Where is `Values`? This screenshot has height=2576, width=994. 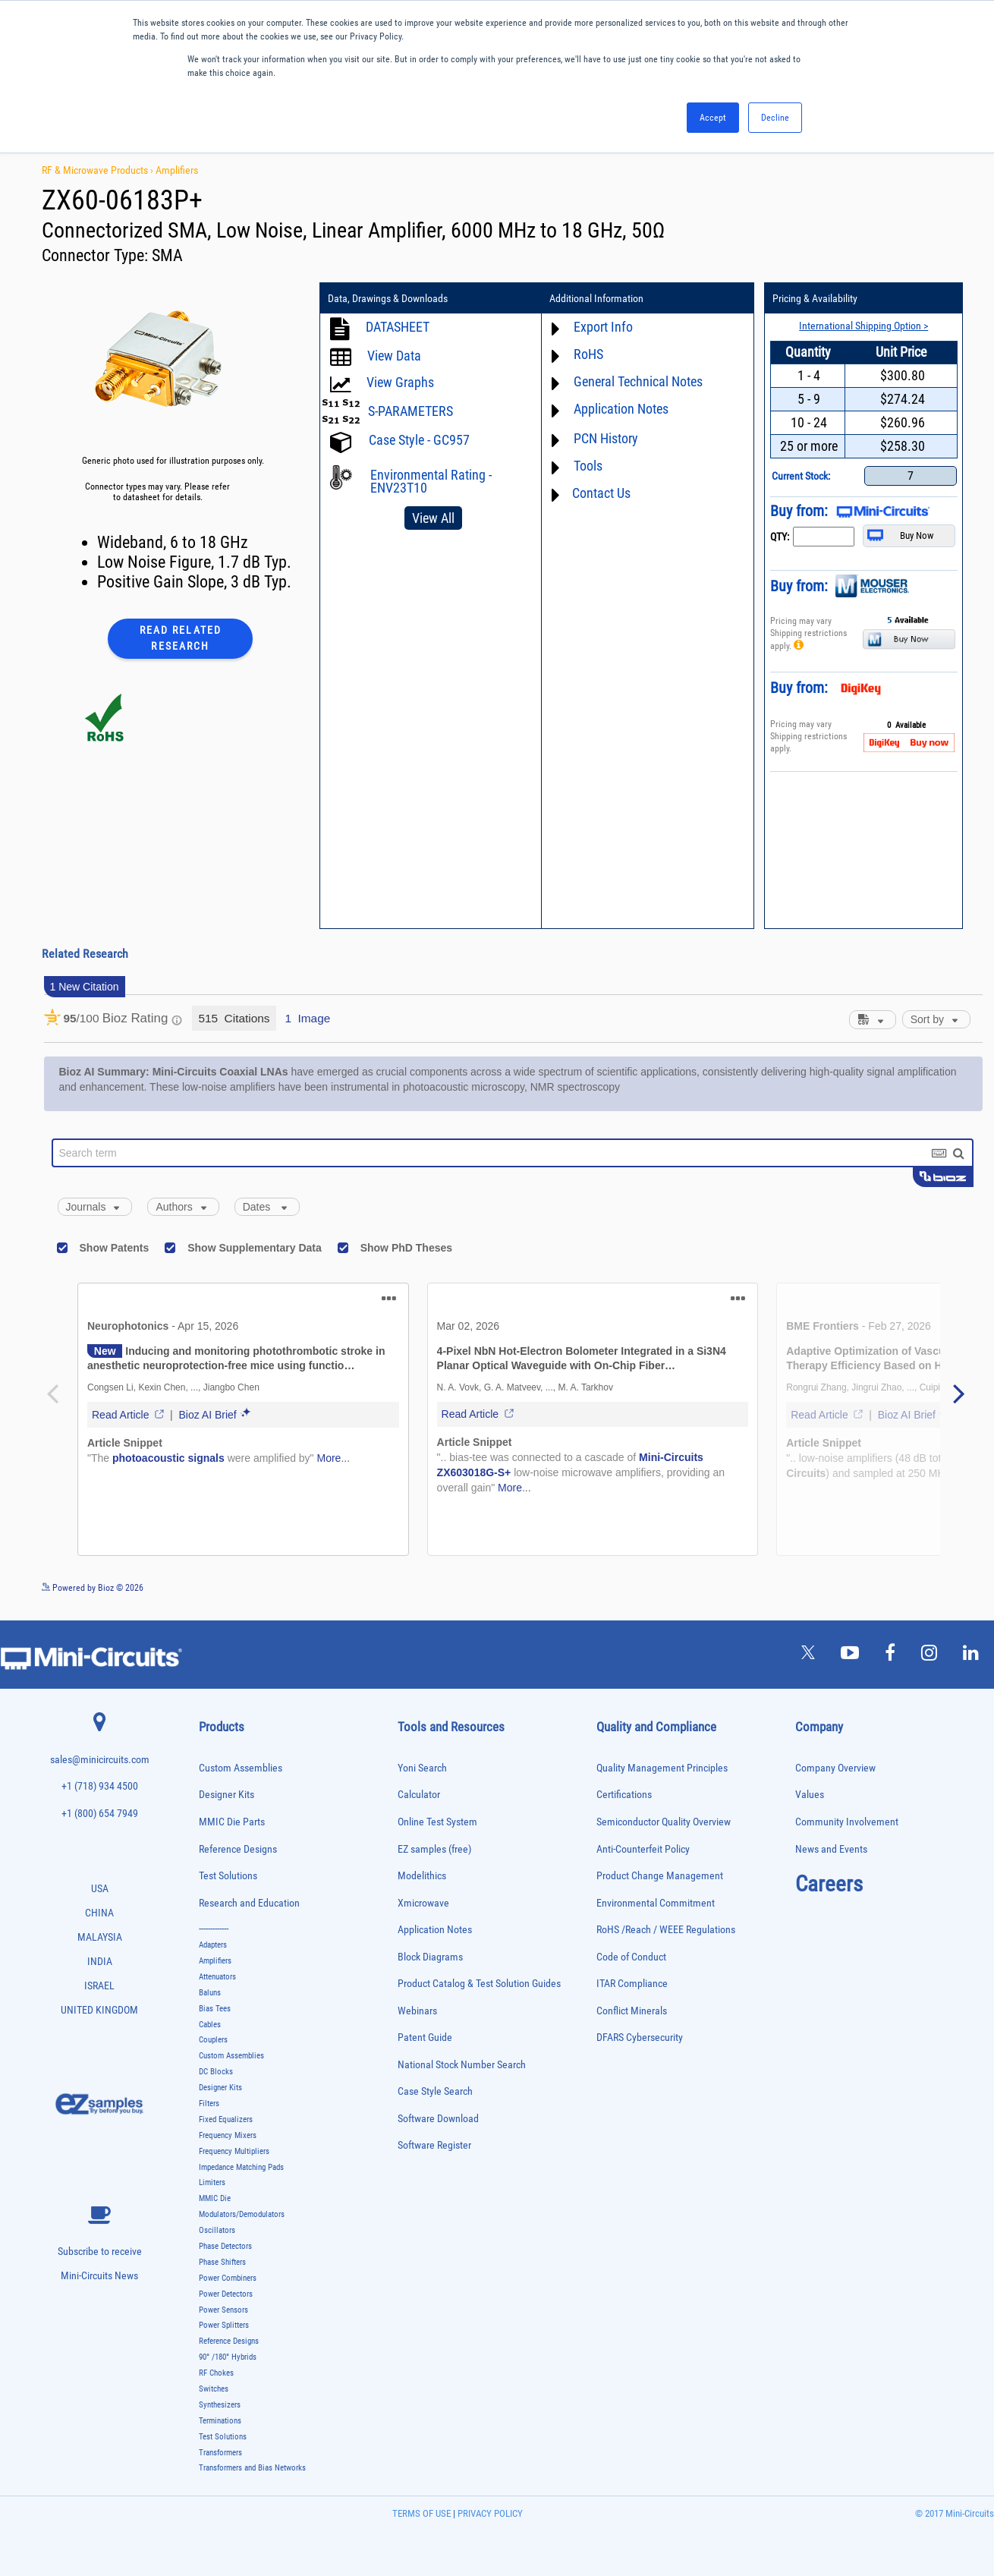 Values is located at coordinates (809, 1794).